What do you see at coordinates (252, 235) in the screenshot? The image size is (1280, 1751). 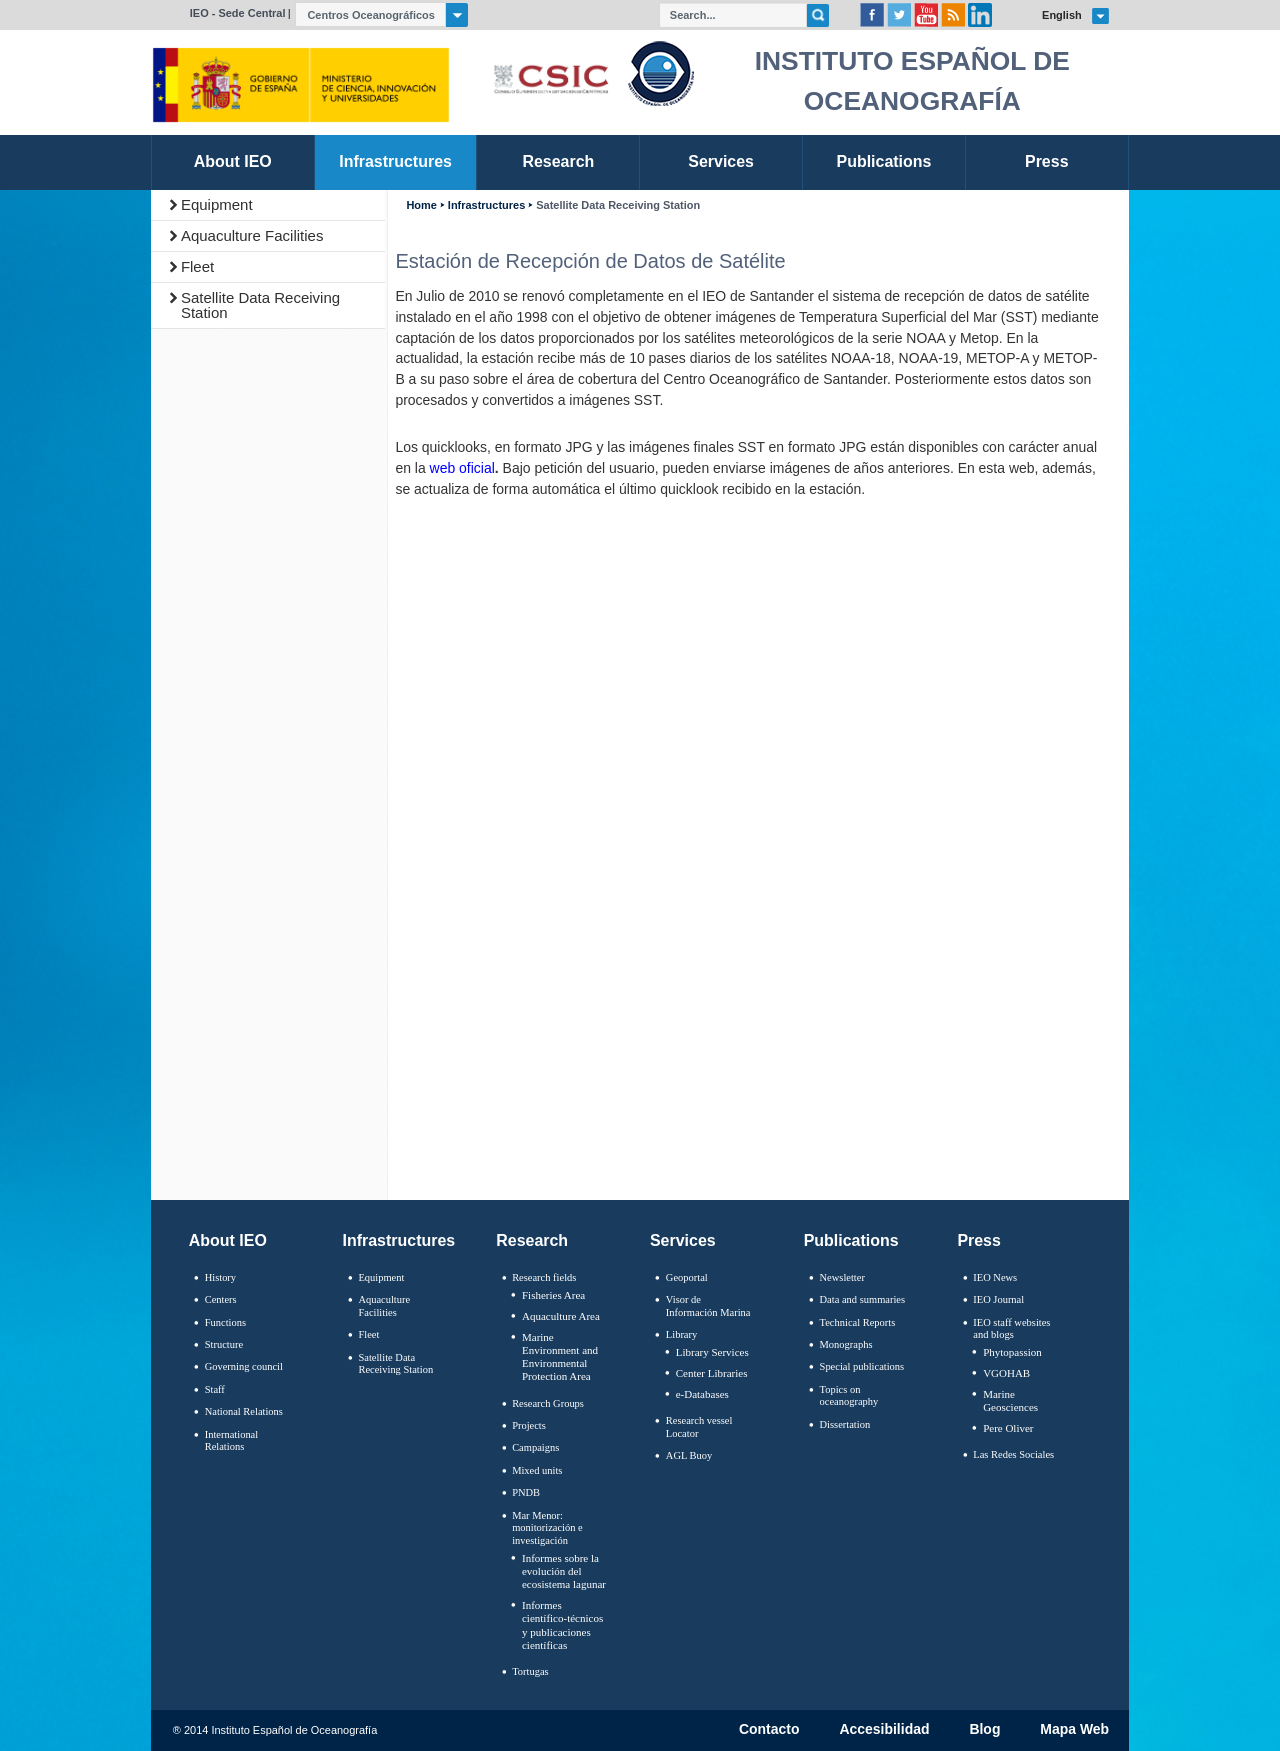 I see `Aquaculture Facilities` at bounding box center [252, 235].